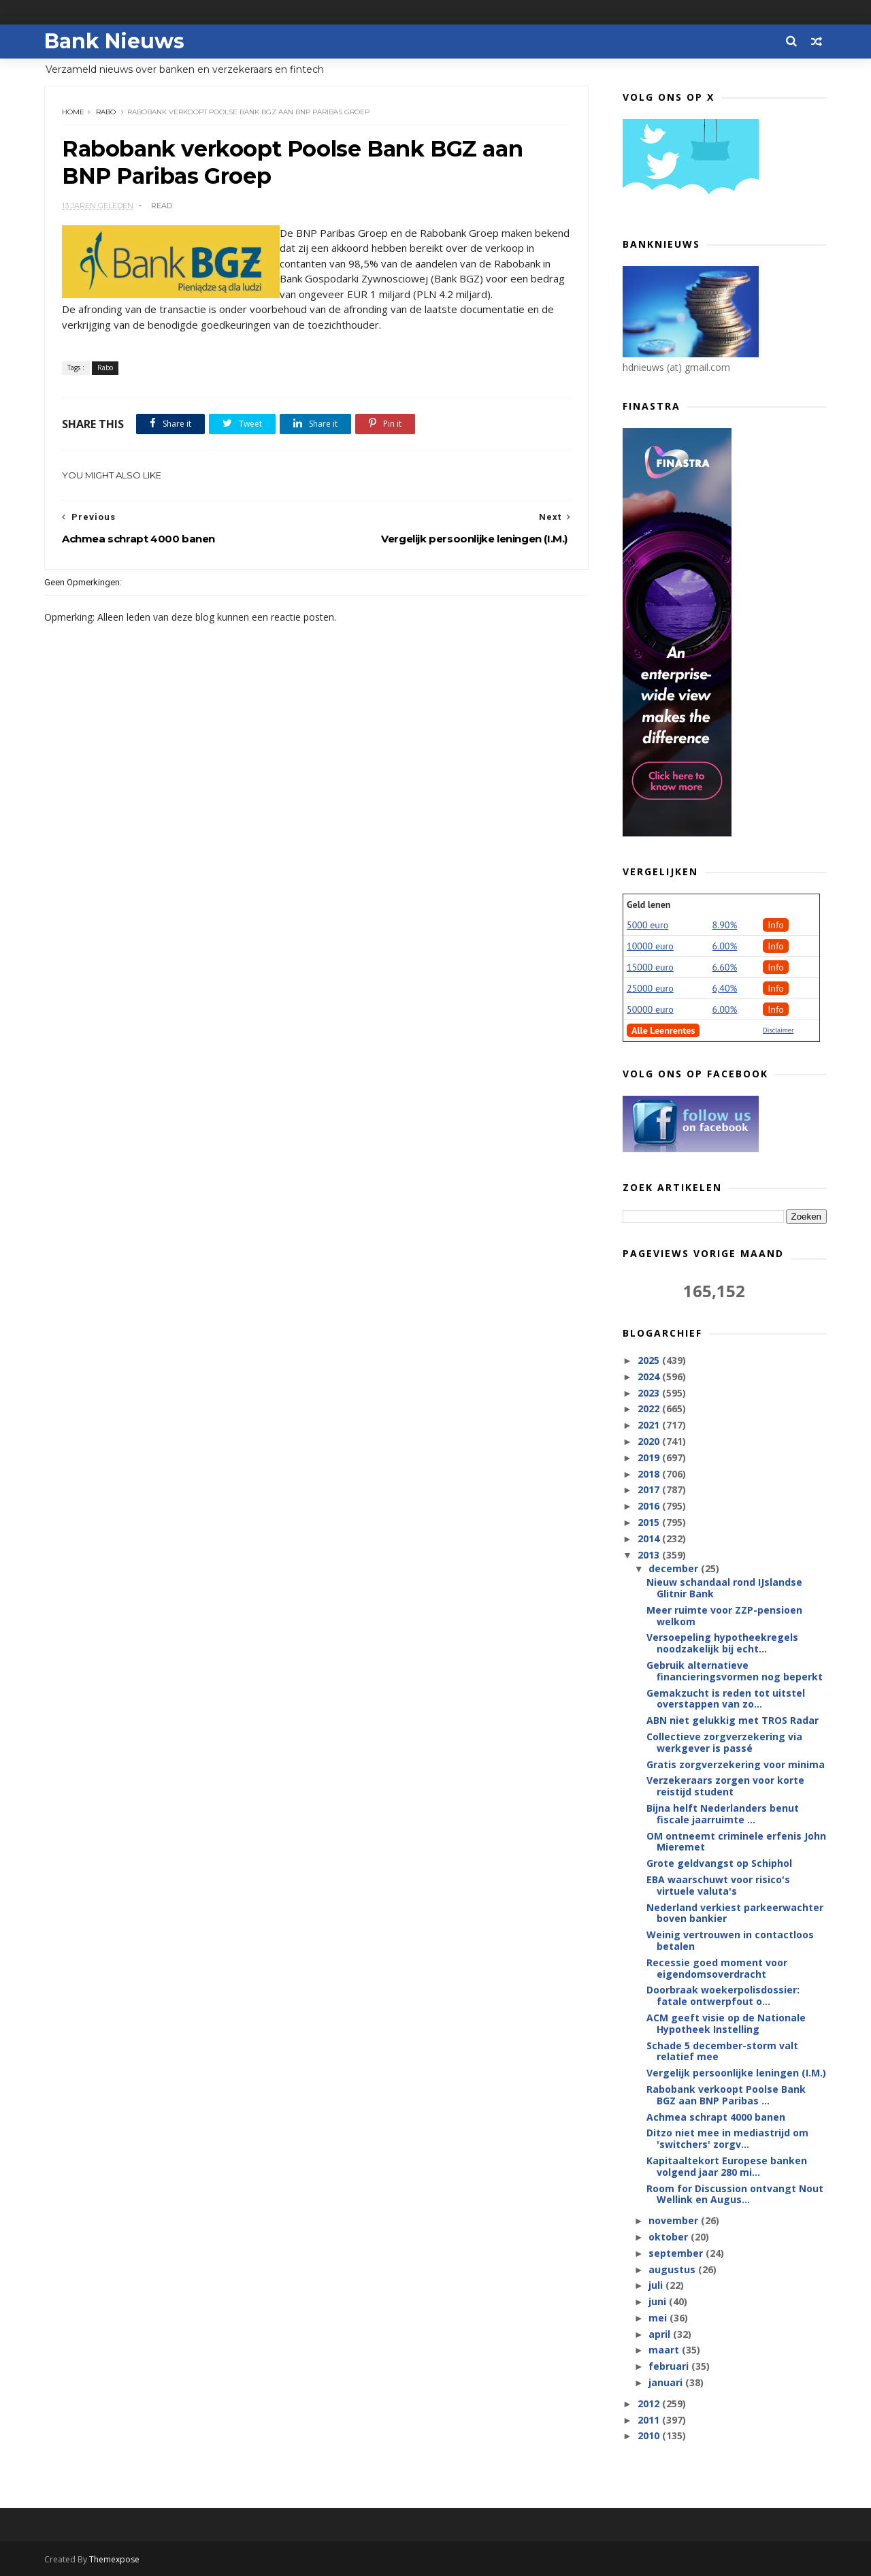  What do you see at coordinates (648, 904) in the screenshot?
I see `Geld lenen` at bounding box center [648, 904].